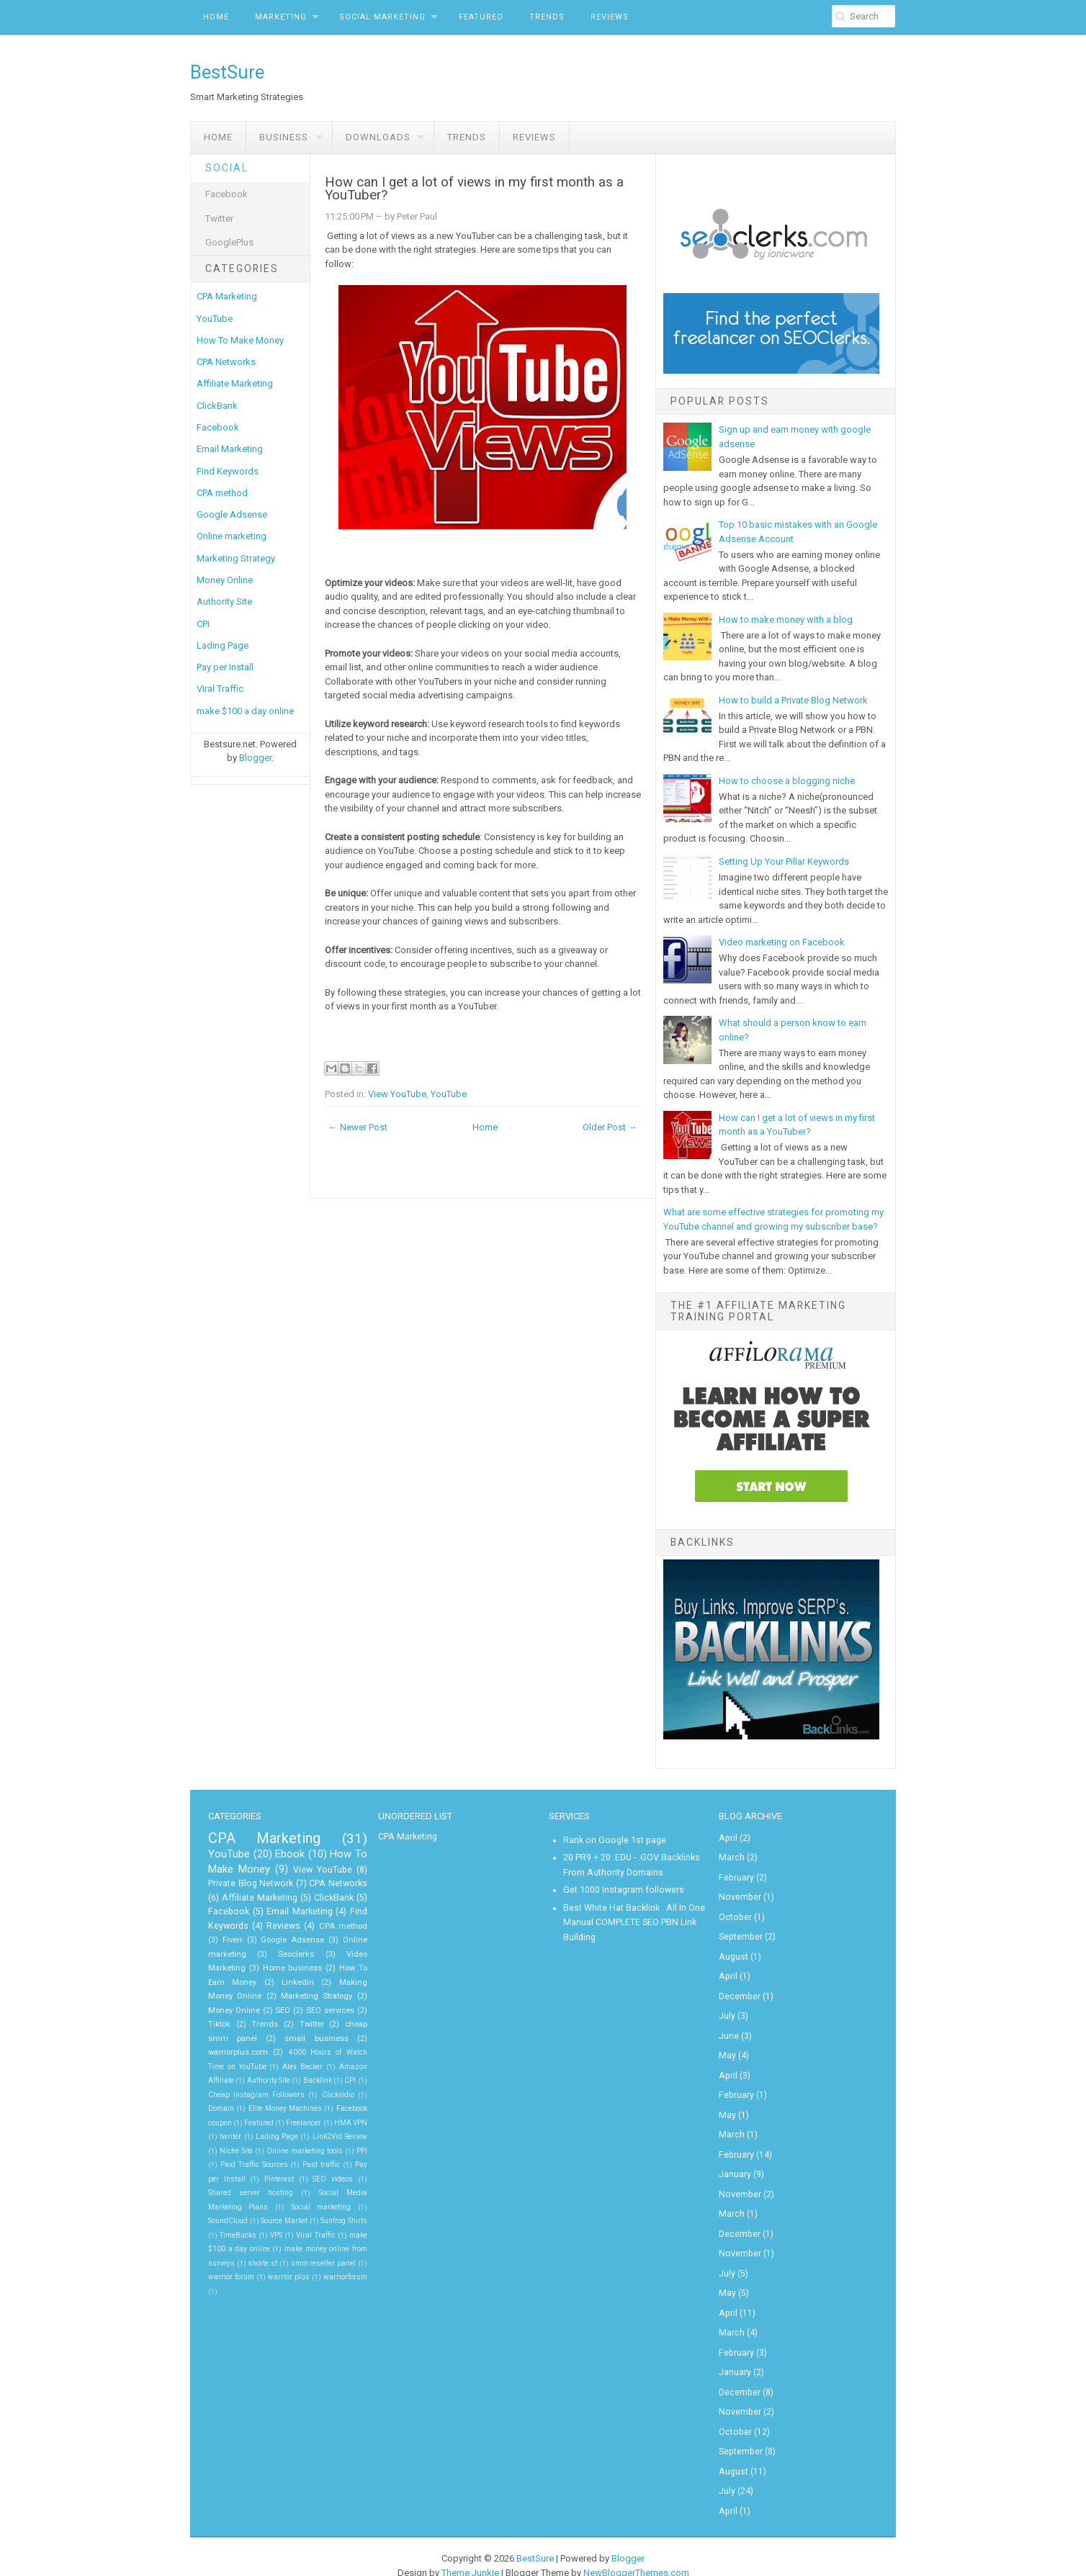  I want to click on Seoclerks, so click(277, 1952).